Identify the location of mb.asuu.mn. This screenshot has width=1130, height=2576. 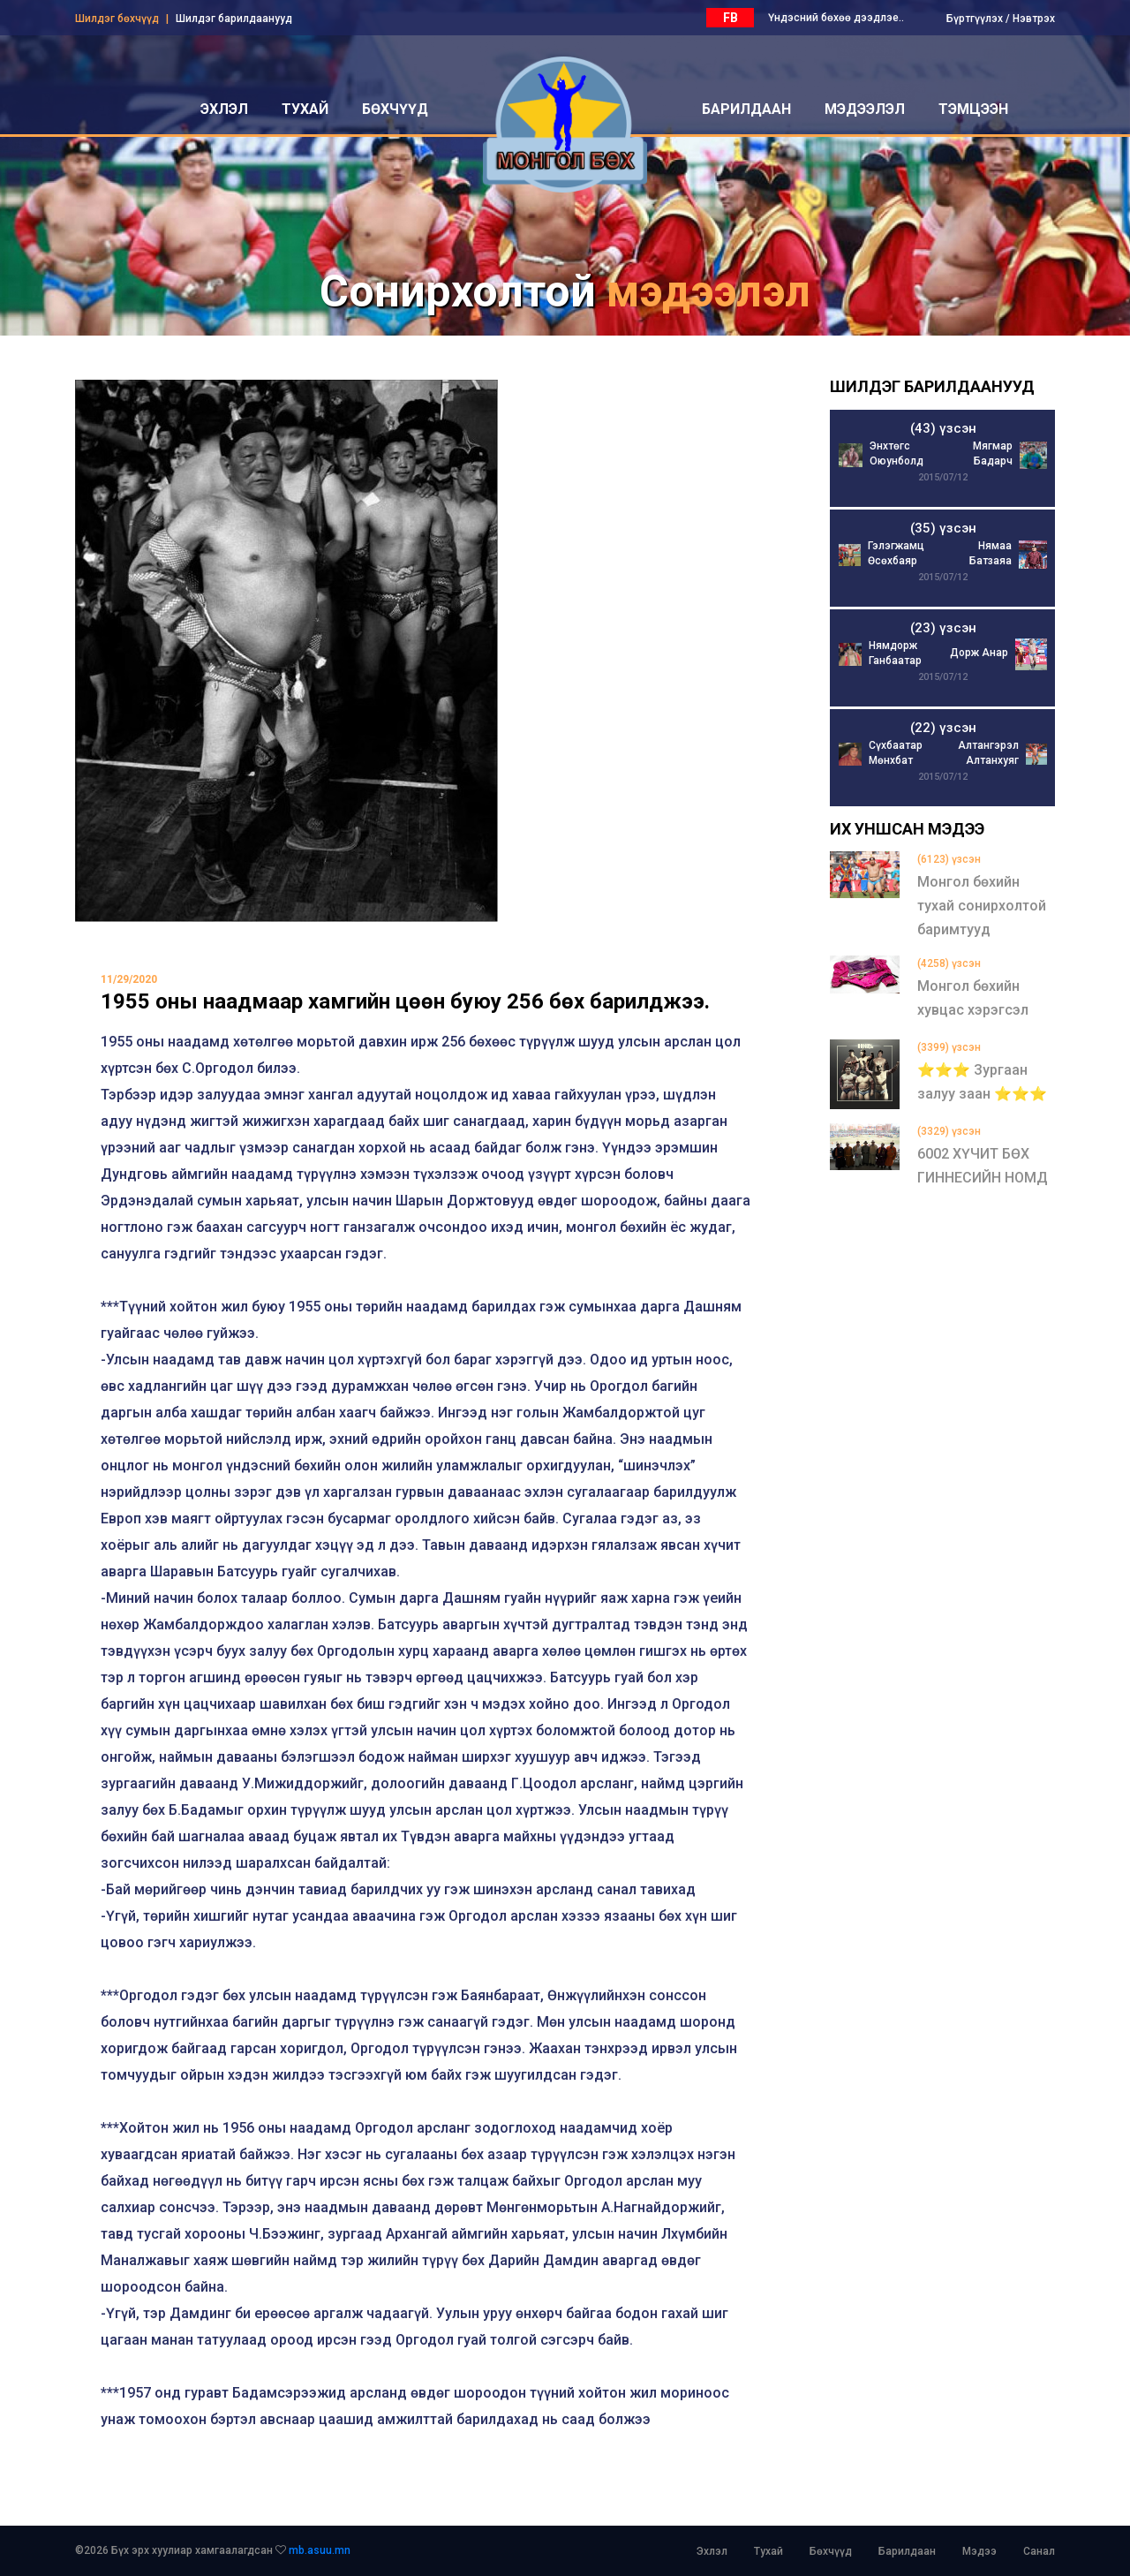
(319, 2550).